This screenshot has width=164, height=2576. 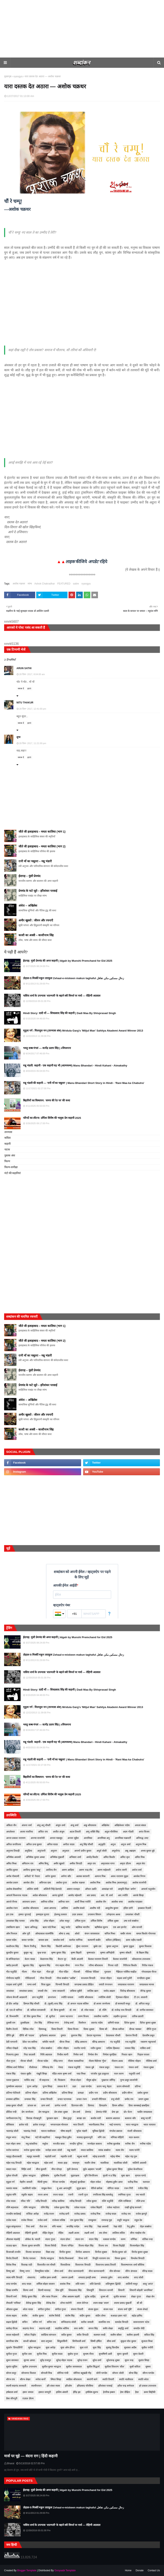 I want to click on ऋतु भनोट, so click(x=65, y=1927).